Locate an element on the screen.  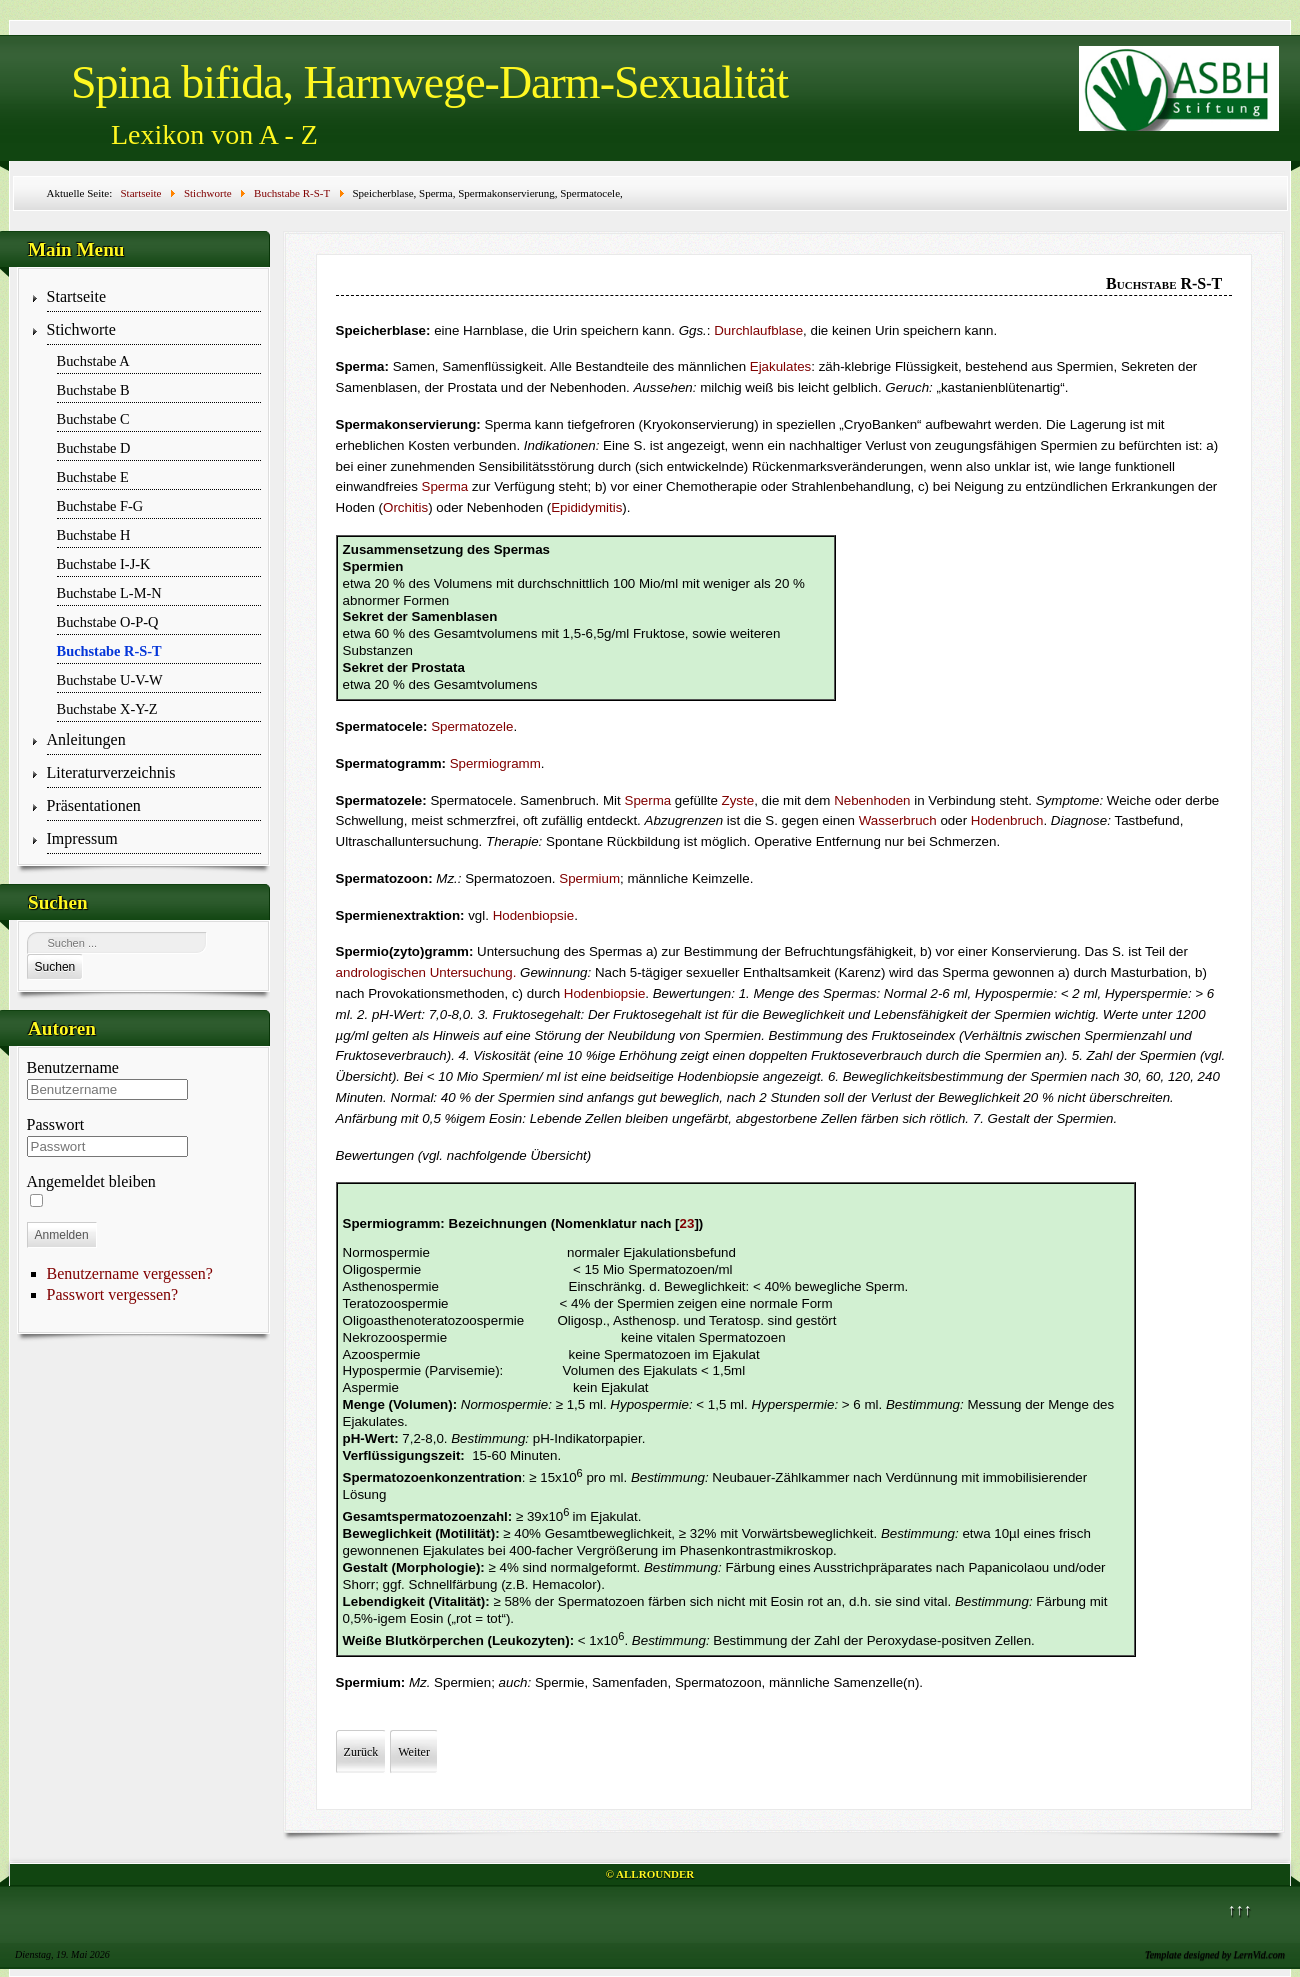
Buchstabe X-Y-Z is located at coordinates (107, 709).